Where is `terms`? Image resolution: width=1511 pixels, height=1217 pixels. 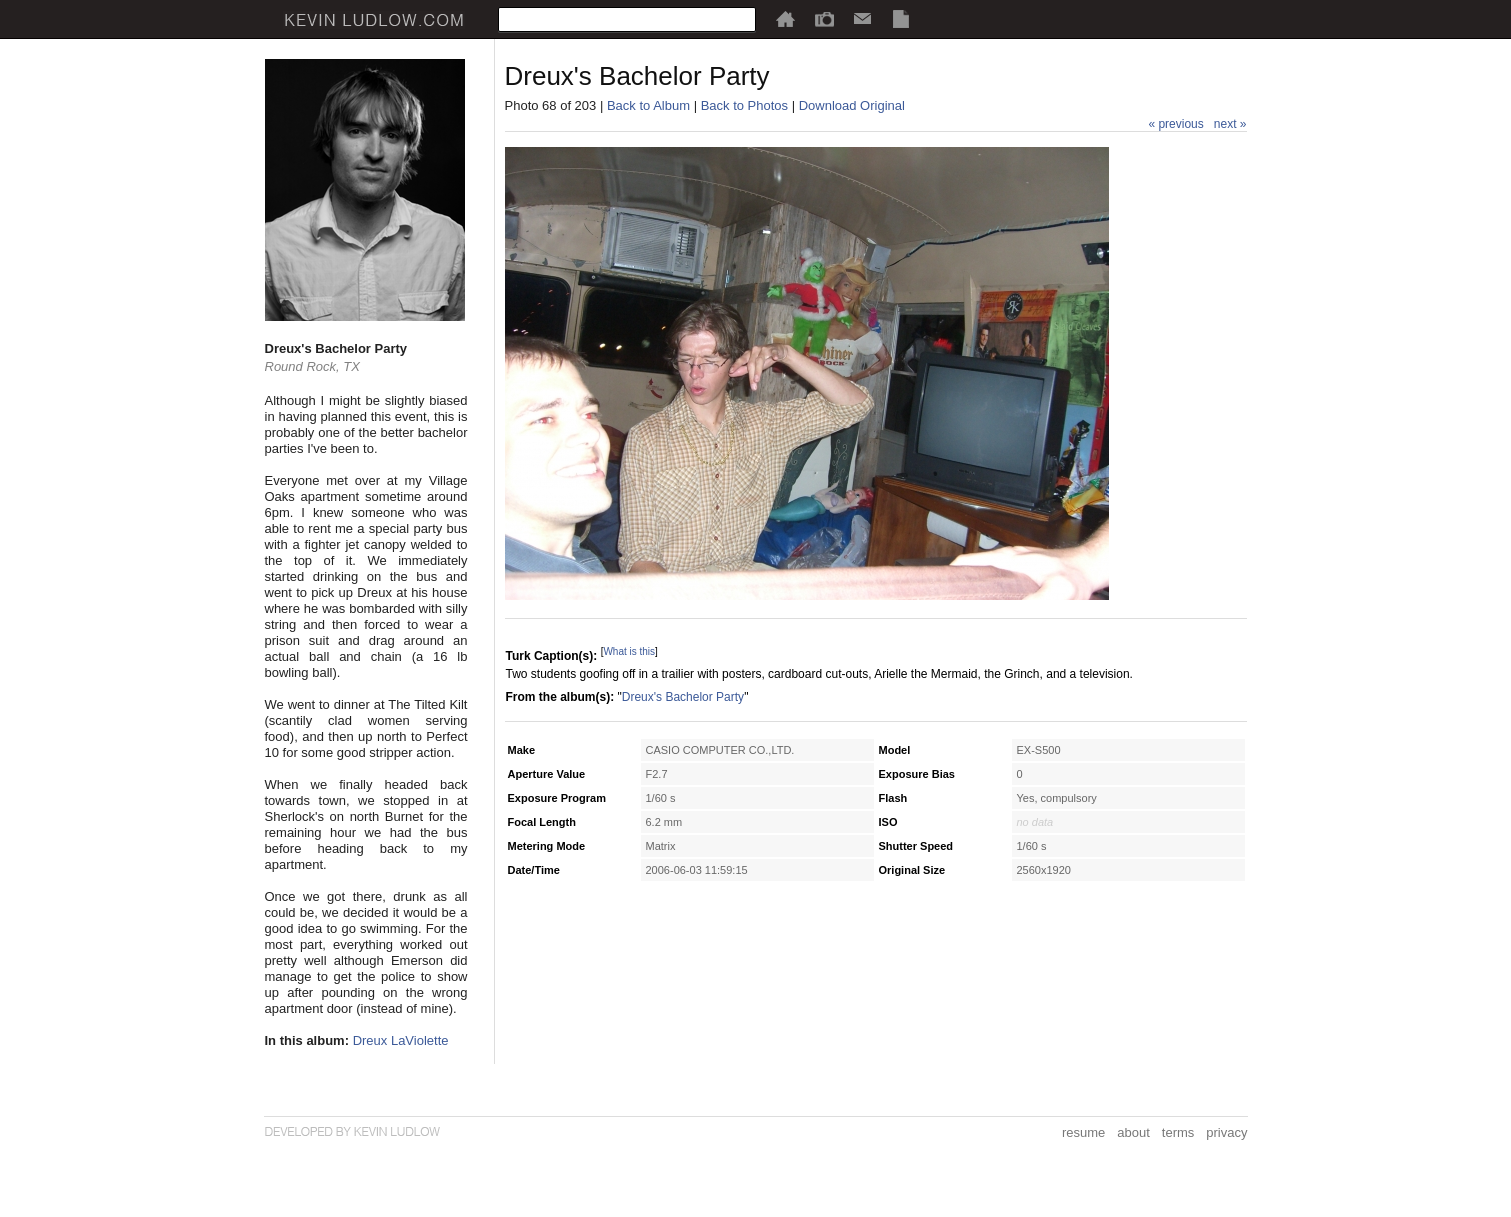
terms is located at coordinates (1178, 1132).